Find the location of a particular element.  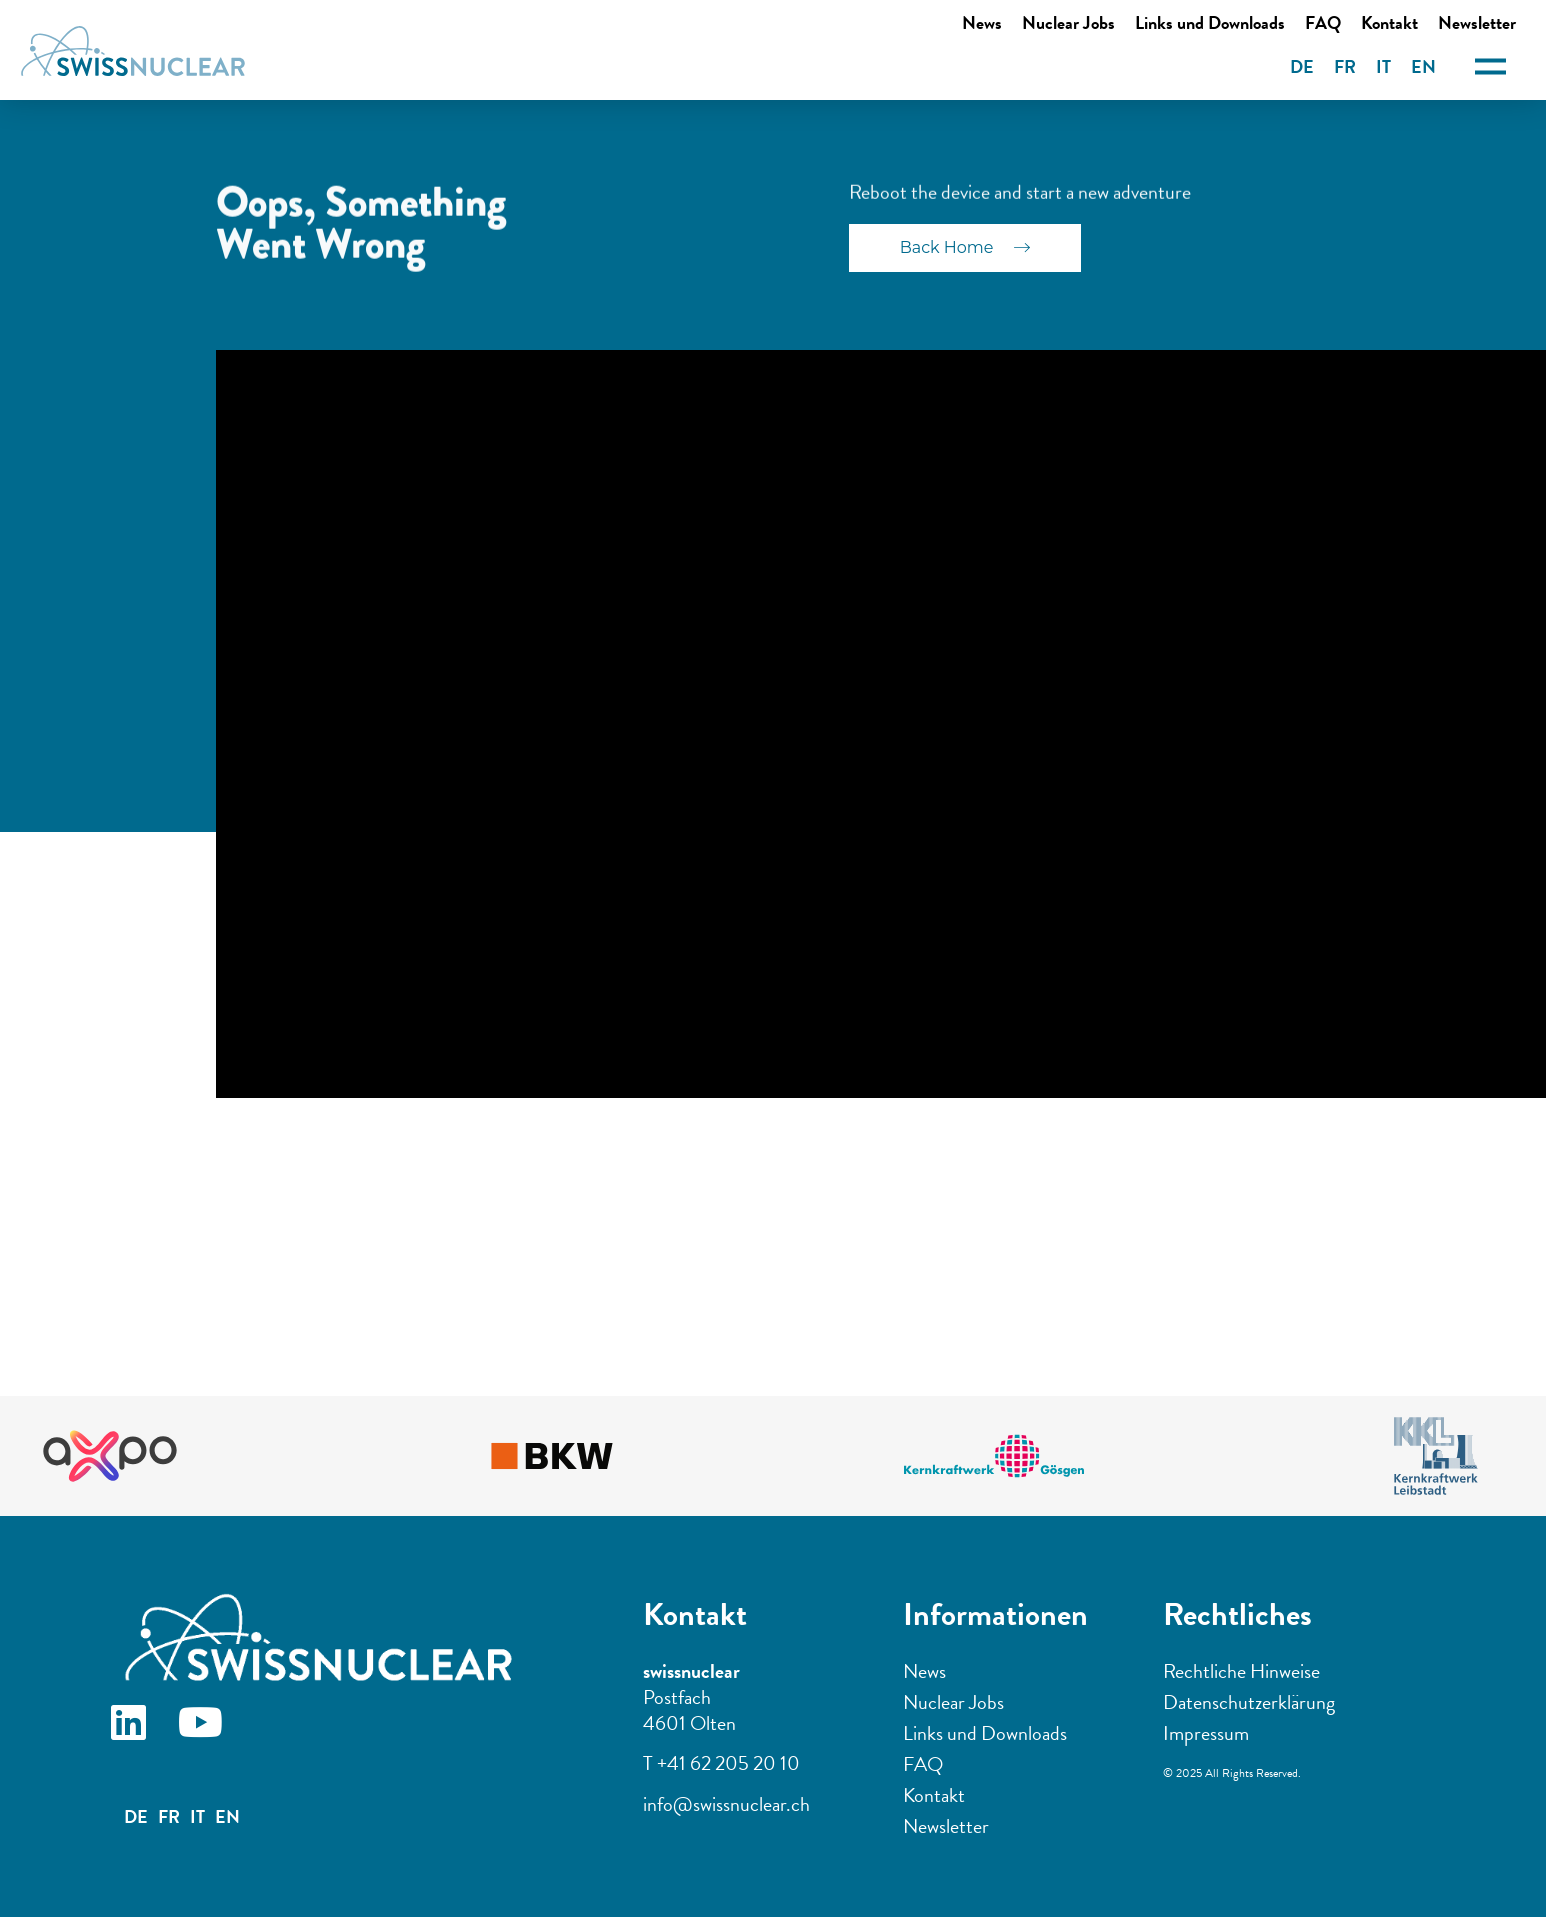

Links und Downloads is located at coordinates (1210, 22).